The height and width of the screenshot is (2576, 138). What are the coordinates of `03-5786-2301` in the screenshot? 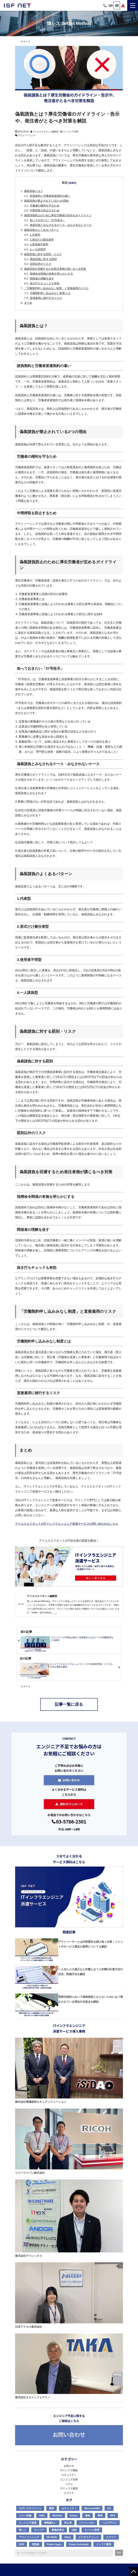 It's located at (105, 5).